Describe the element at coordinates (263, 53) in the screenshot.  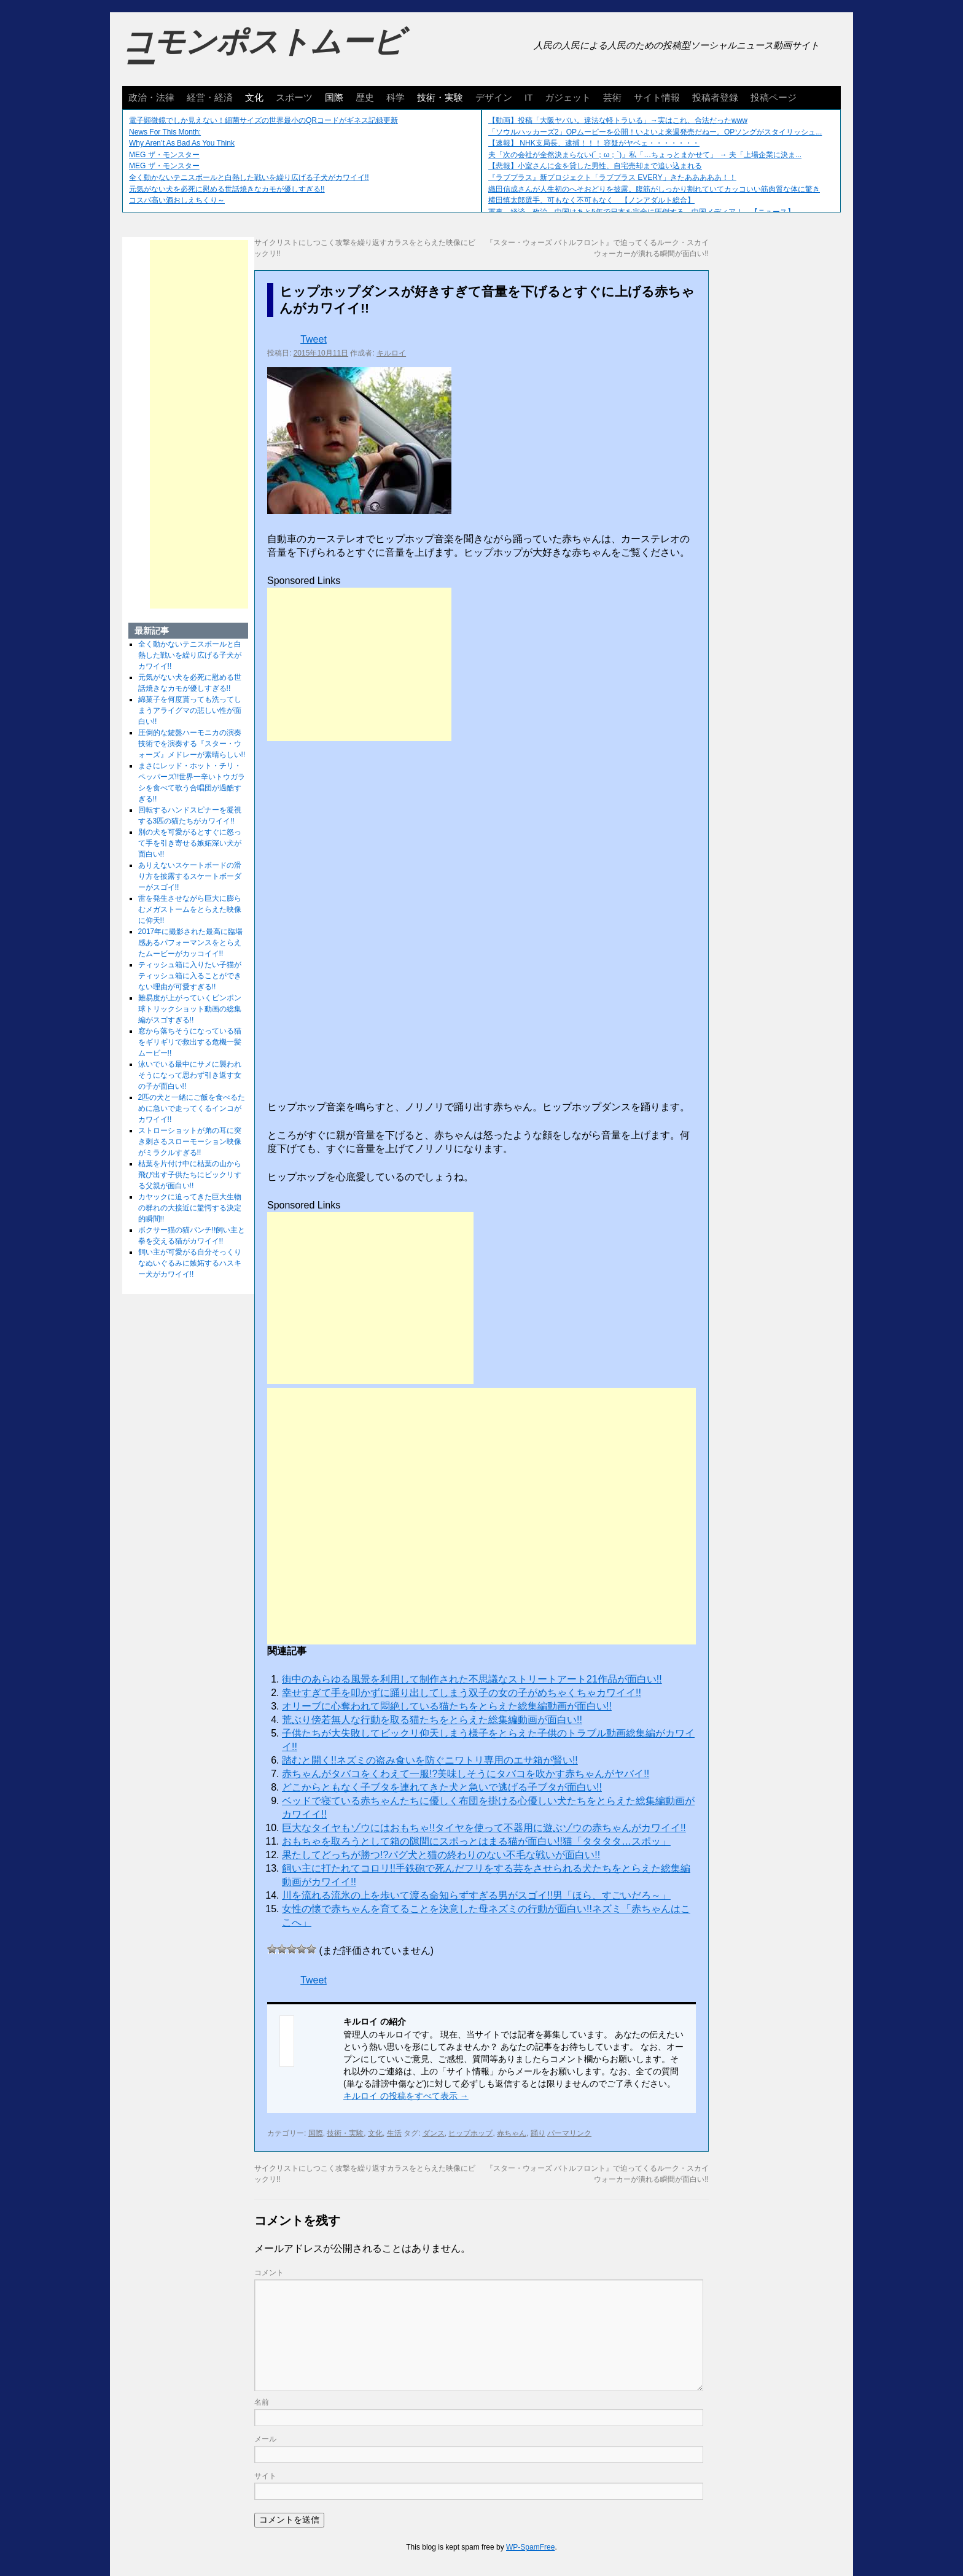
I see `コモンポストムービー` at that location.